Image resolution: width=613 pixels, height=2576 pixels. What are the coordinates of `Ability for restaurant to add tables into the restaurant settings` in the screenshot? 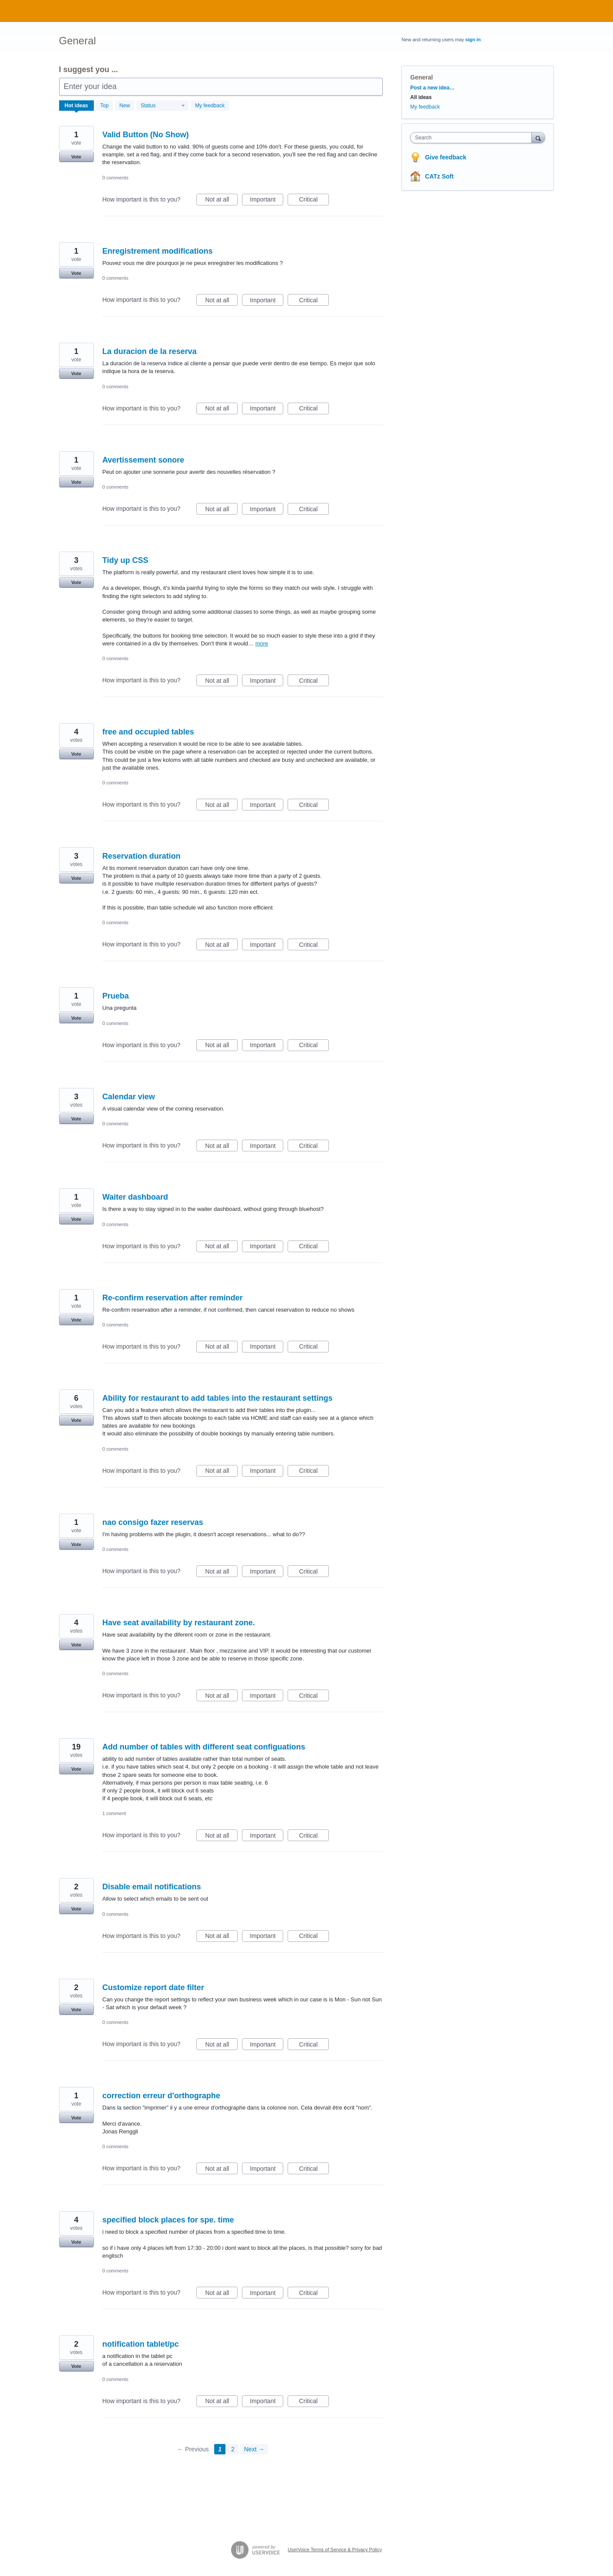 It's located at (218, 1398).